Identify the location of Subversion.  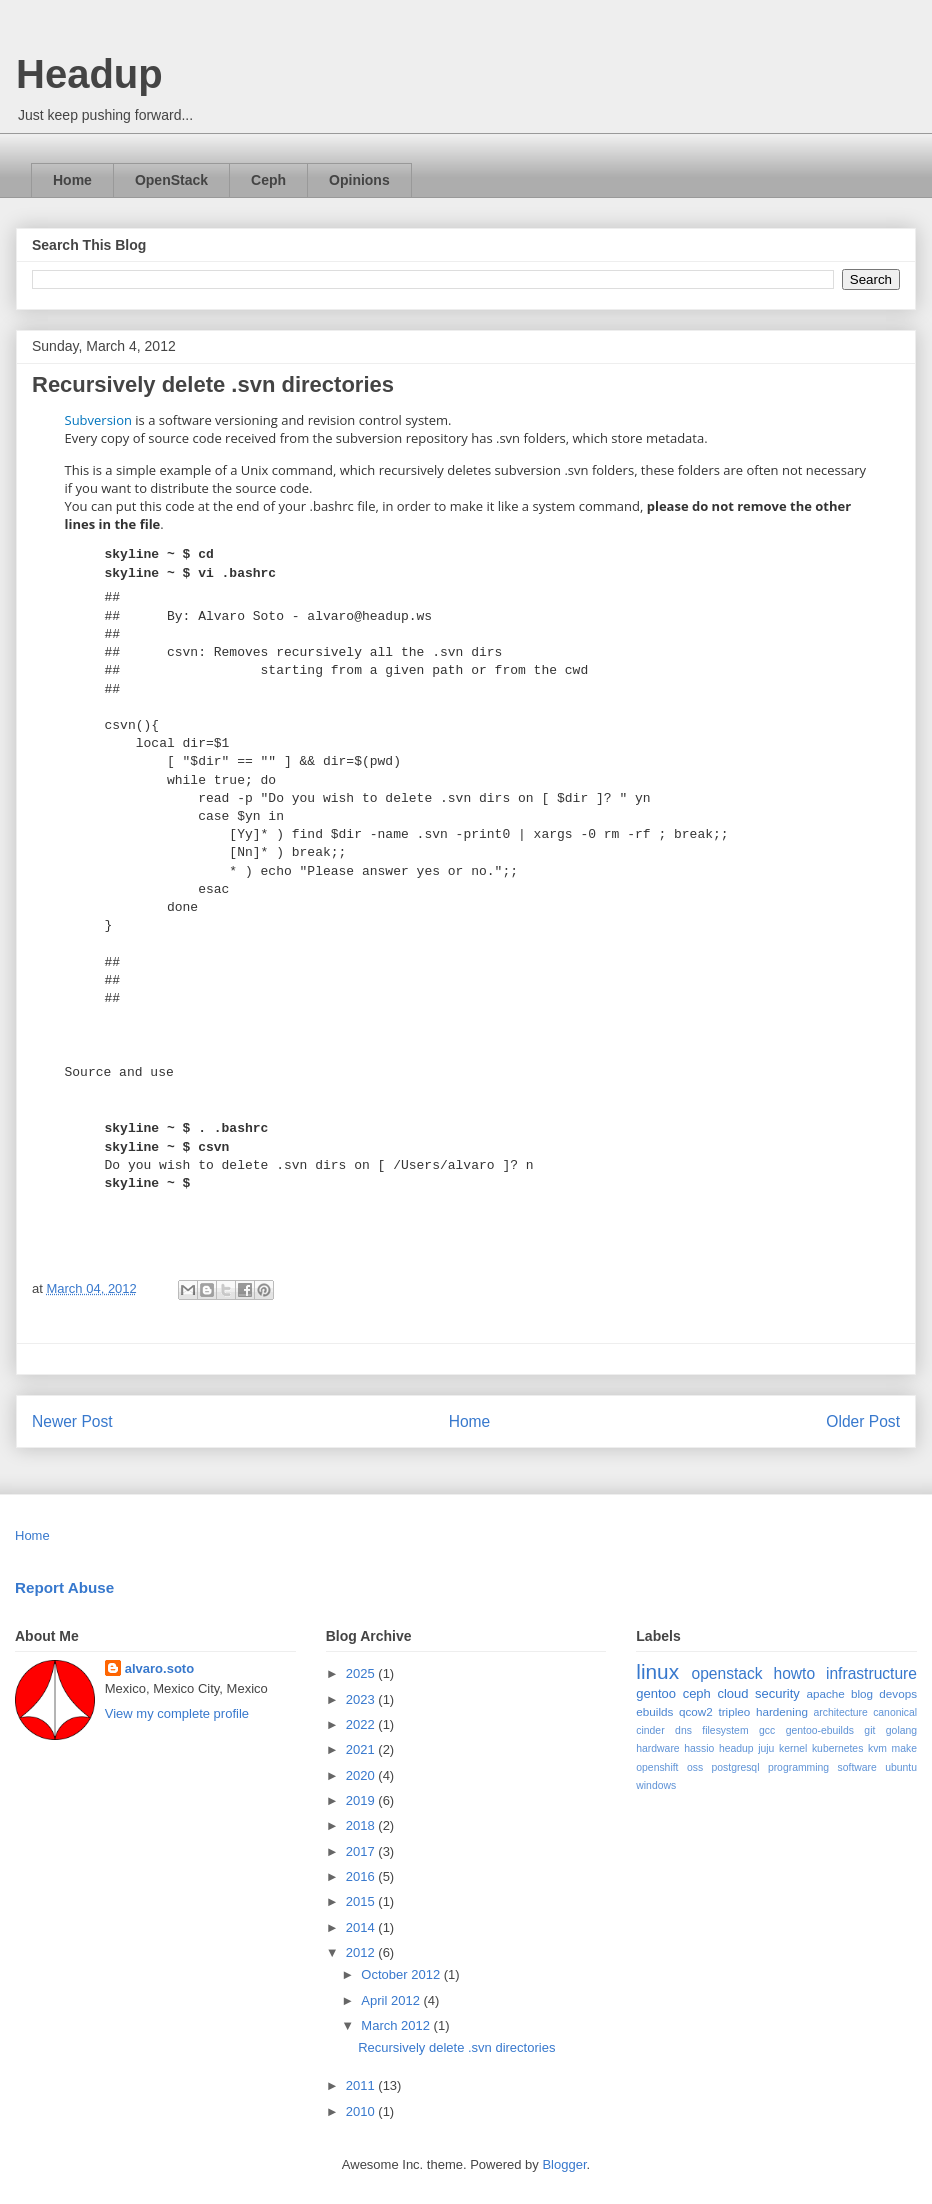
(98, 420).